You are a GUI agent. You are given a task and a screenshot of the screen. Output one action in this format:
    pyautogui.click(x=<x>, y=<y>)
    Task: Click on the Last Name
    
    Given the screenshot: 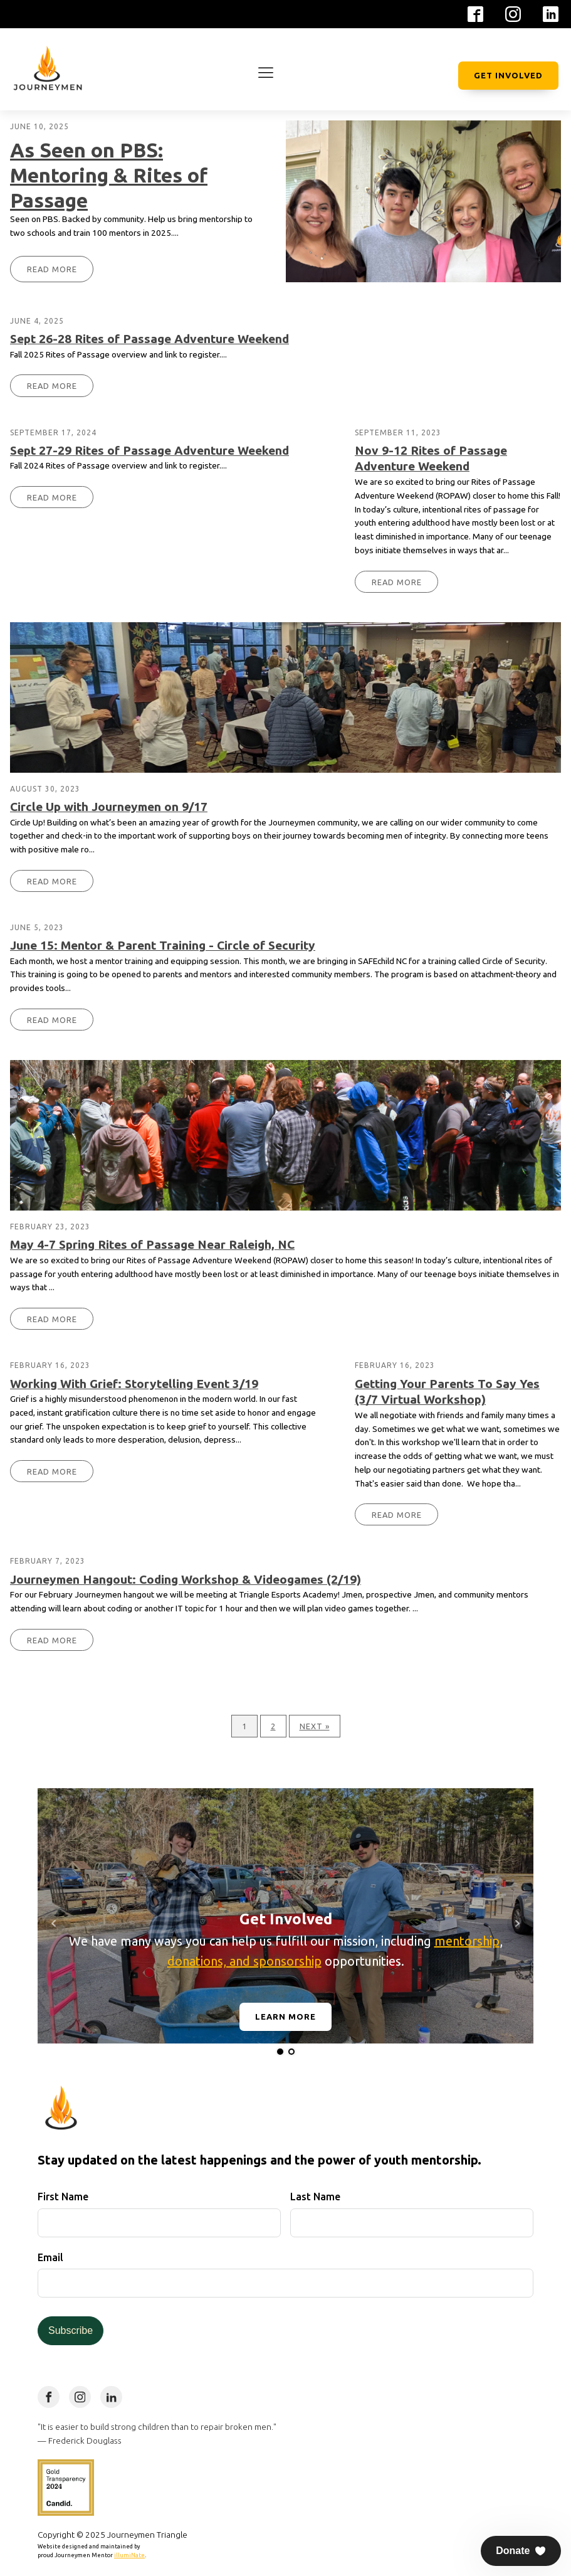 What is the action you would take?
    pyautogui.click(x=315, y=2196)
    